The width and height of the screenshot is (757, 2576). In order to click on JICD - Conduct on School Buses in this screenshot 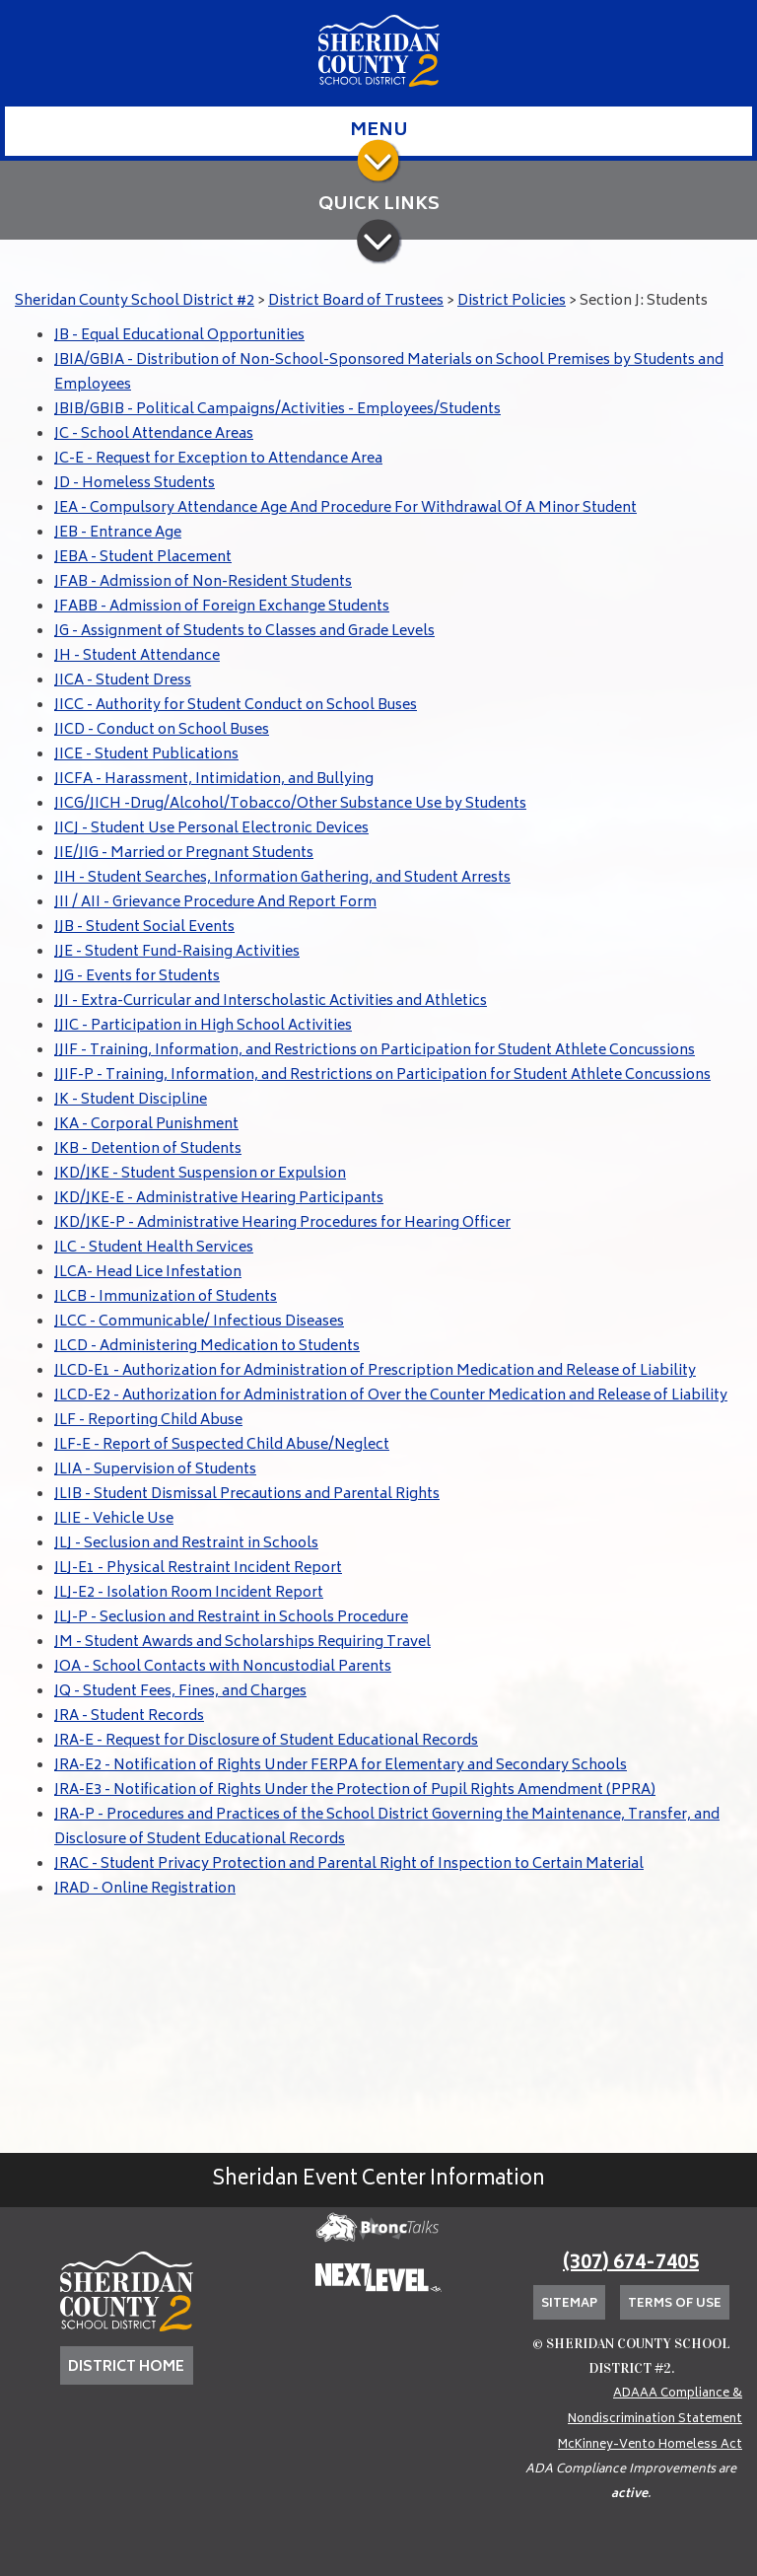, I will do `click(161, 730)`.